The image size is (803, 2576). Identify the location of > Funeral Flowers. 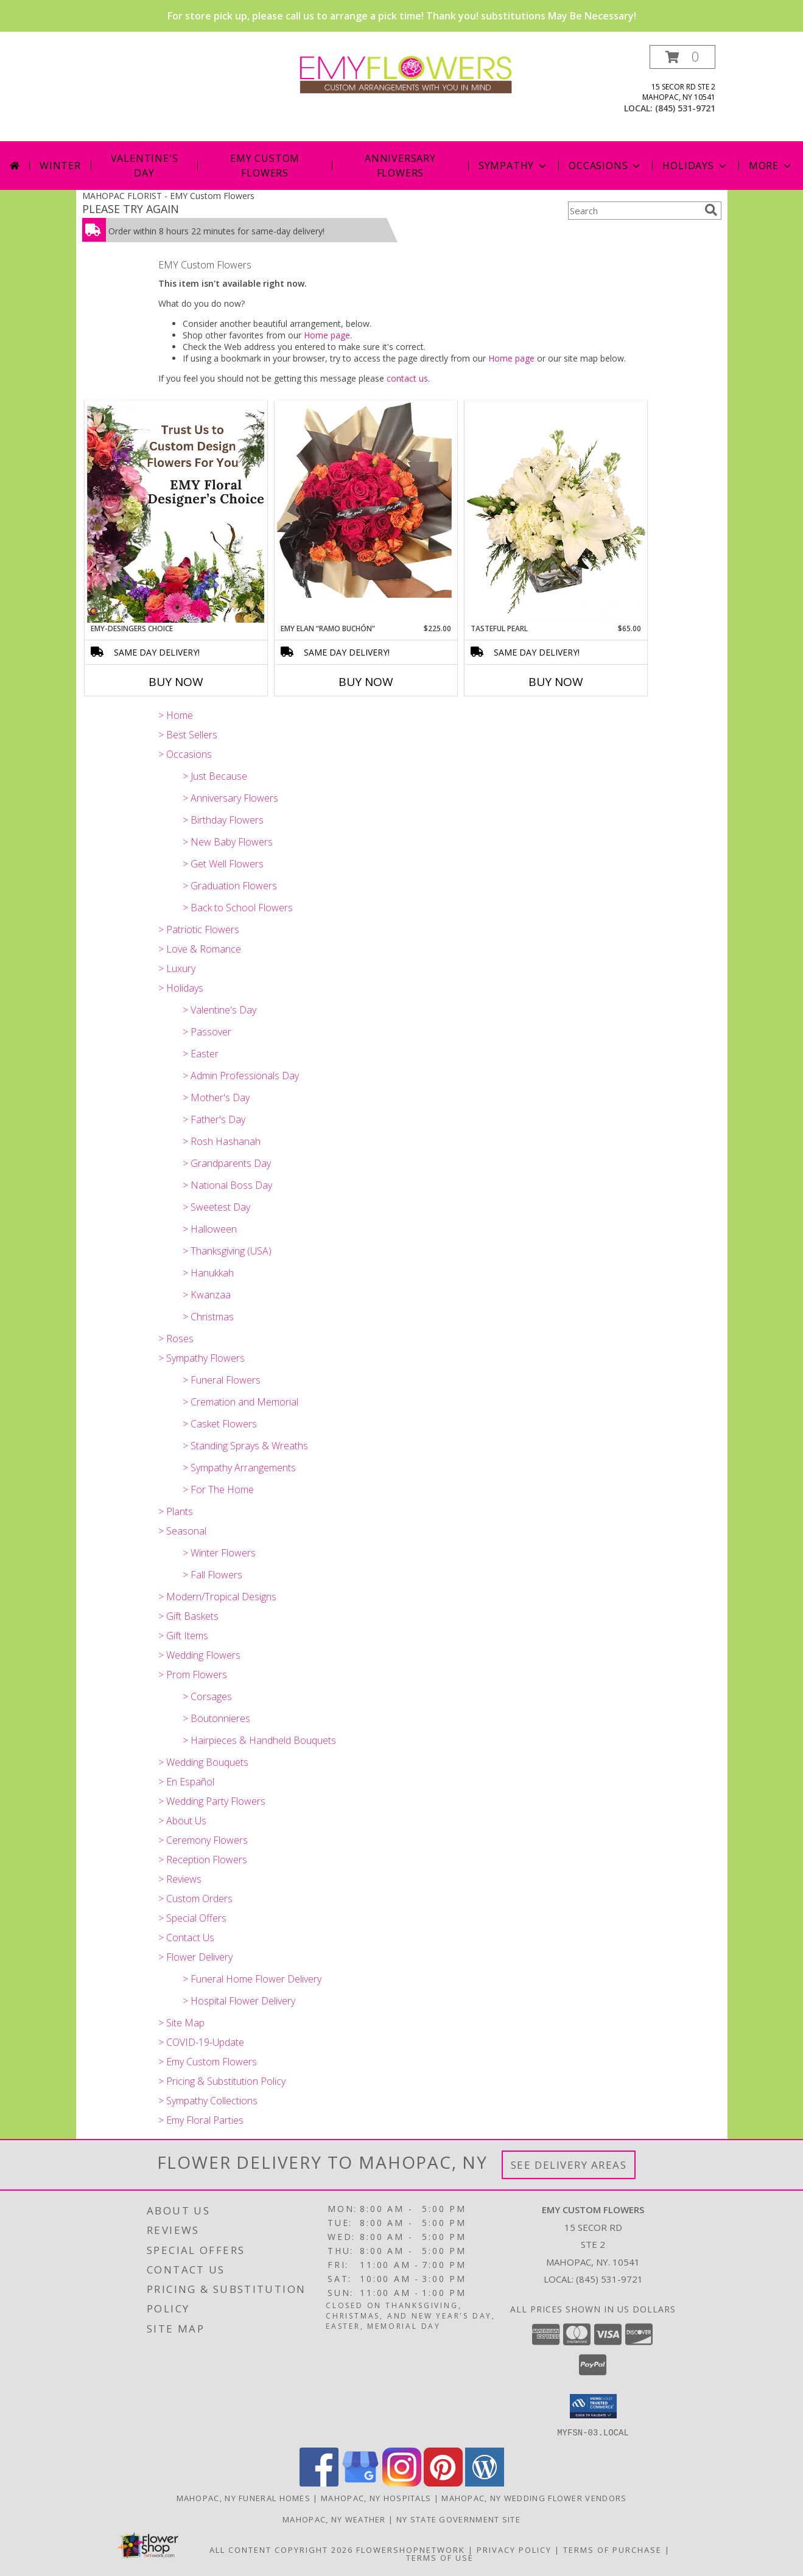
(222, 1380).